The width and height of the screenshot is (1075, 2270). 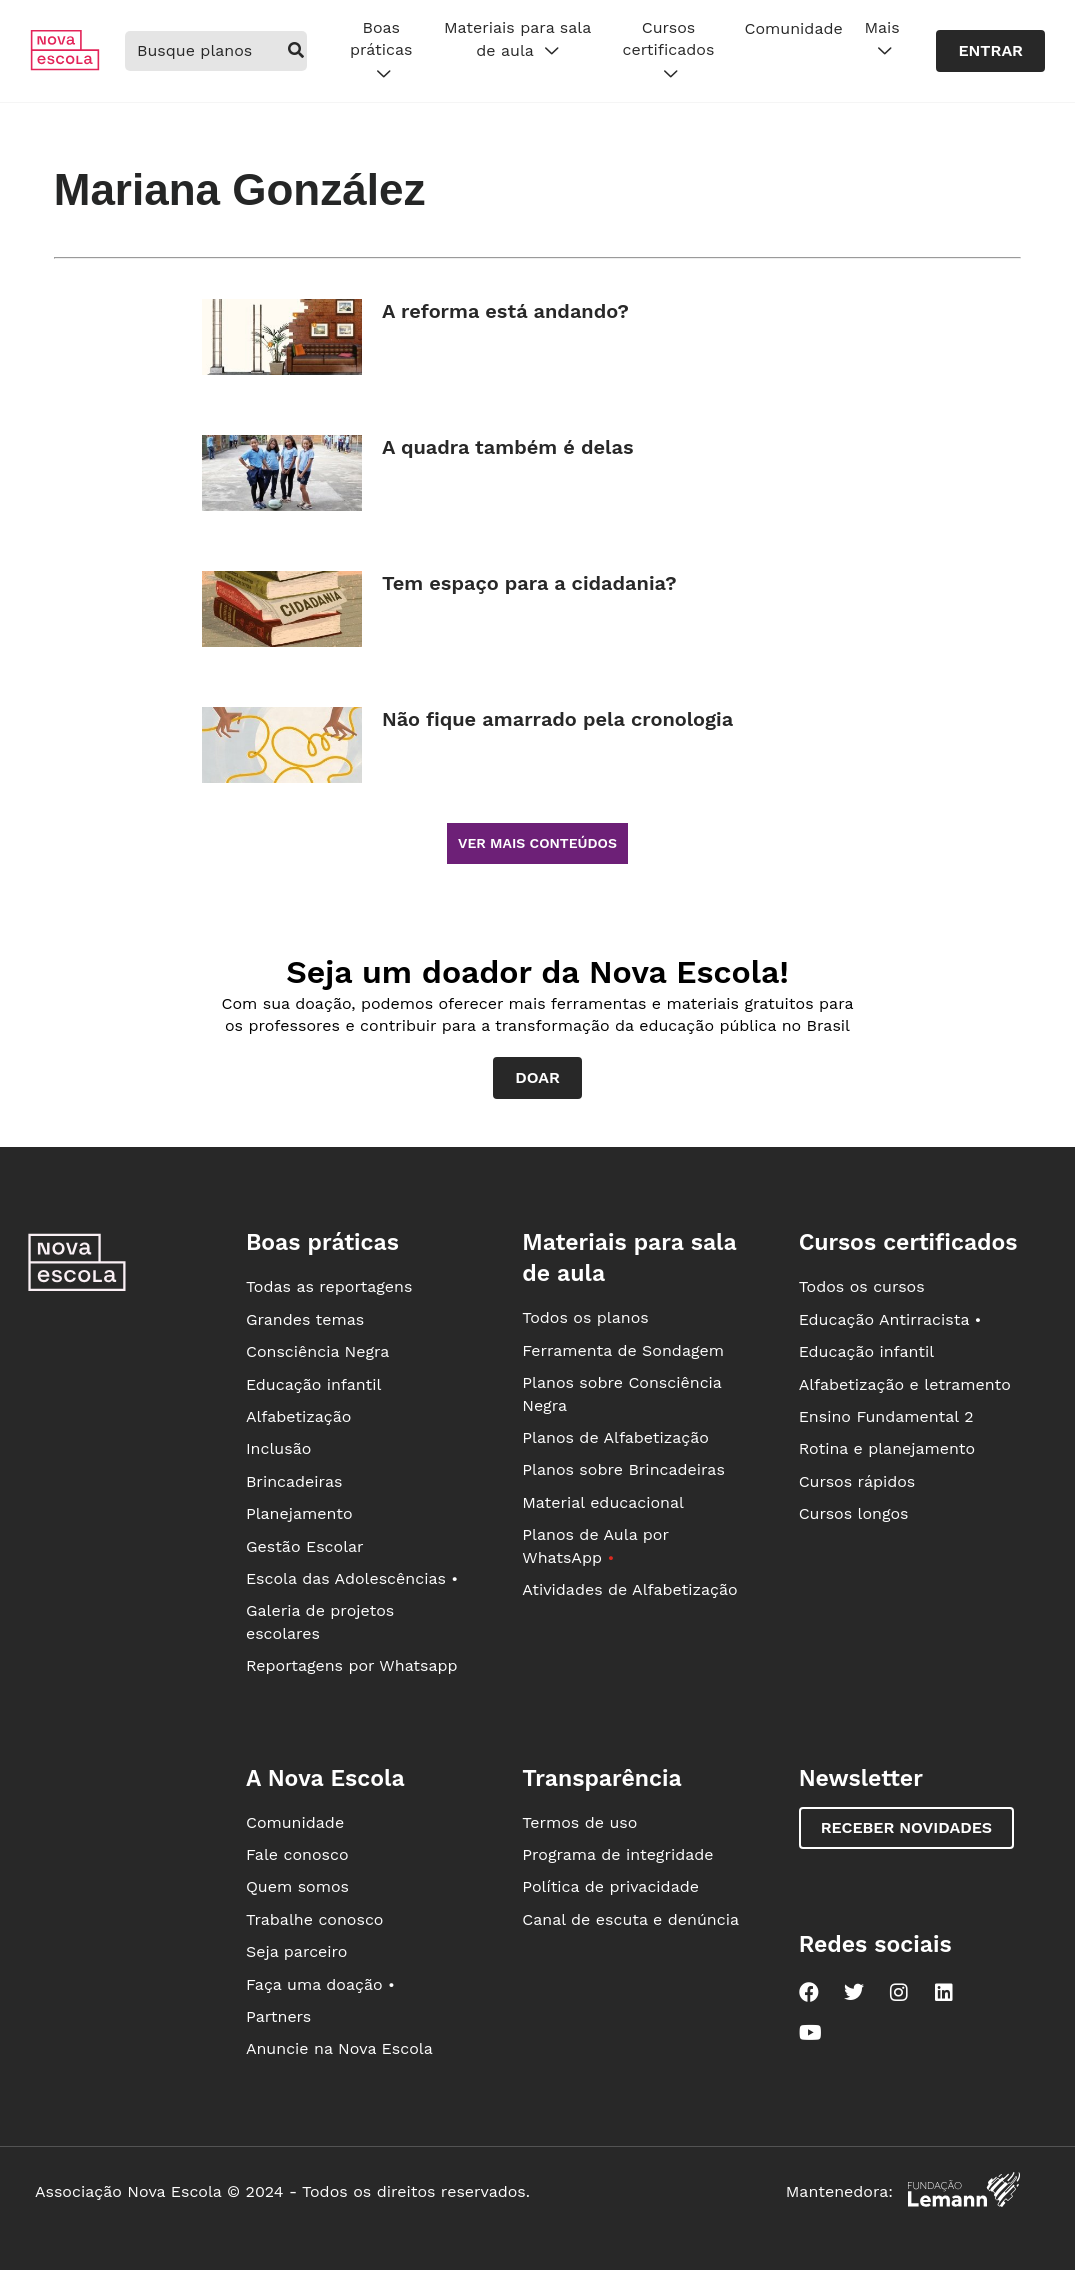 I want to click on Ferramenta de Sondagem, so click(x=623, y=1350).